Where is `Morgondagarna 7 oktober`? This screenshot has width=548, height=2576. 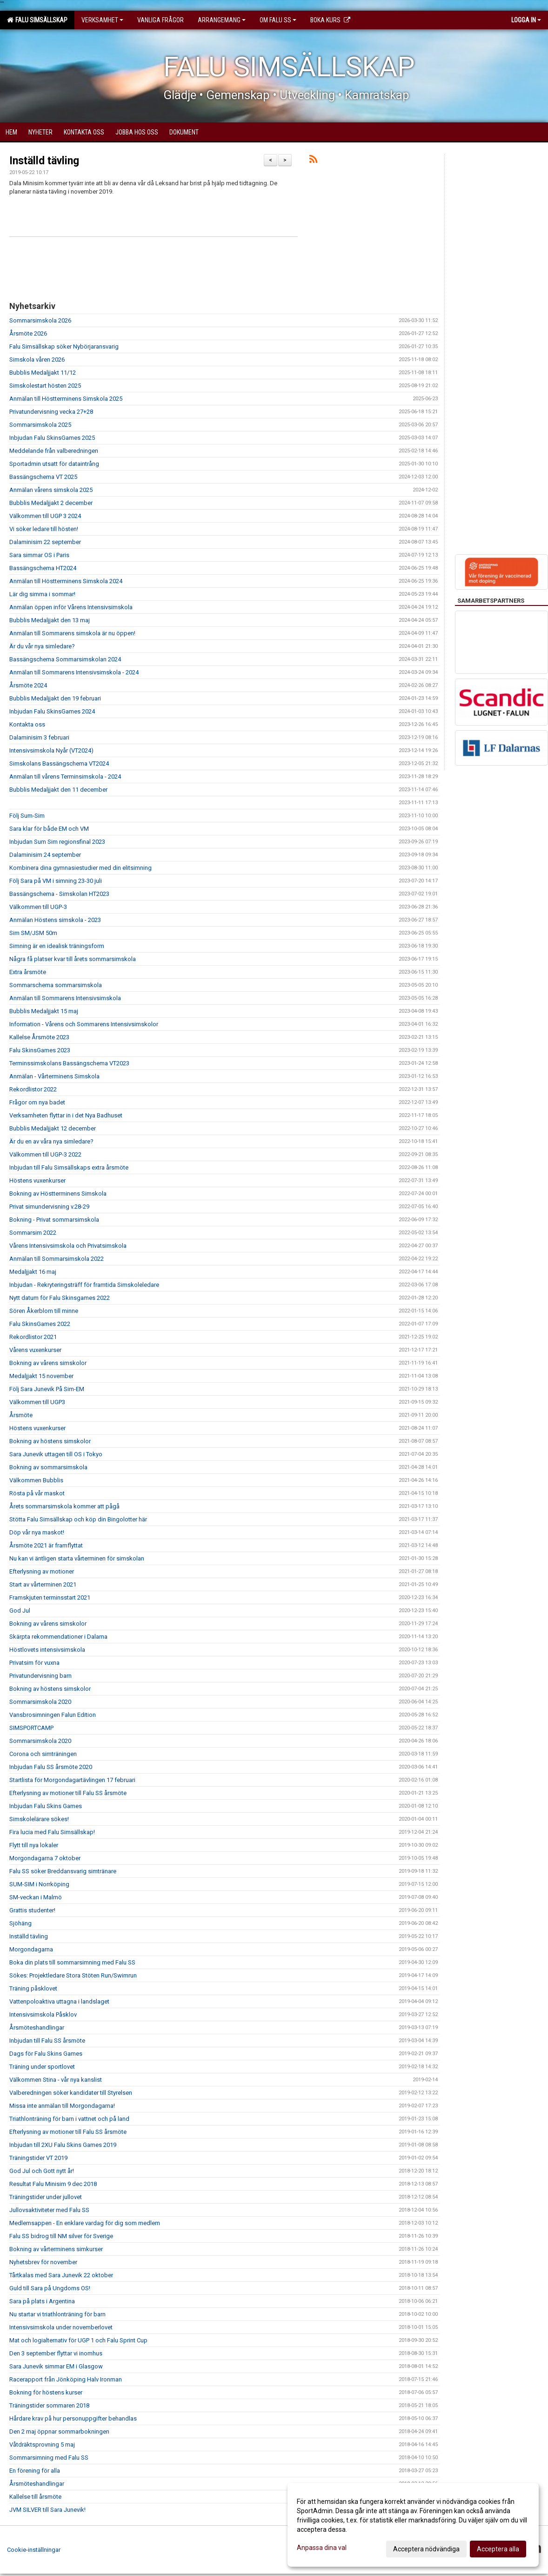 Morgondagarna 7 oktober is located at coordinates (44, 1858).